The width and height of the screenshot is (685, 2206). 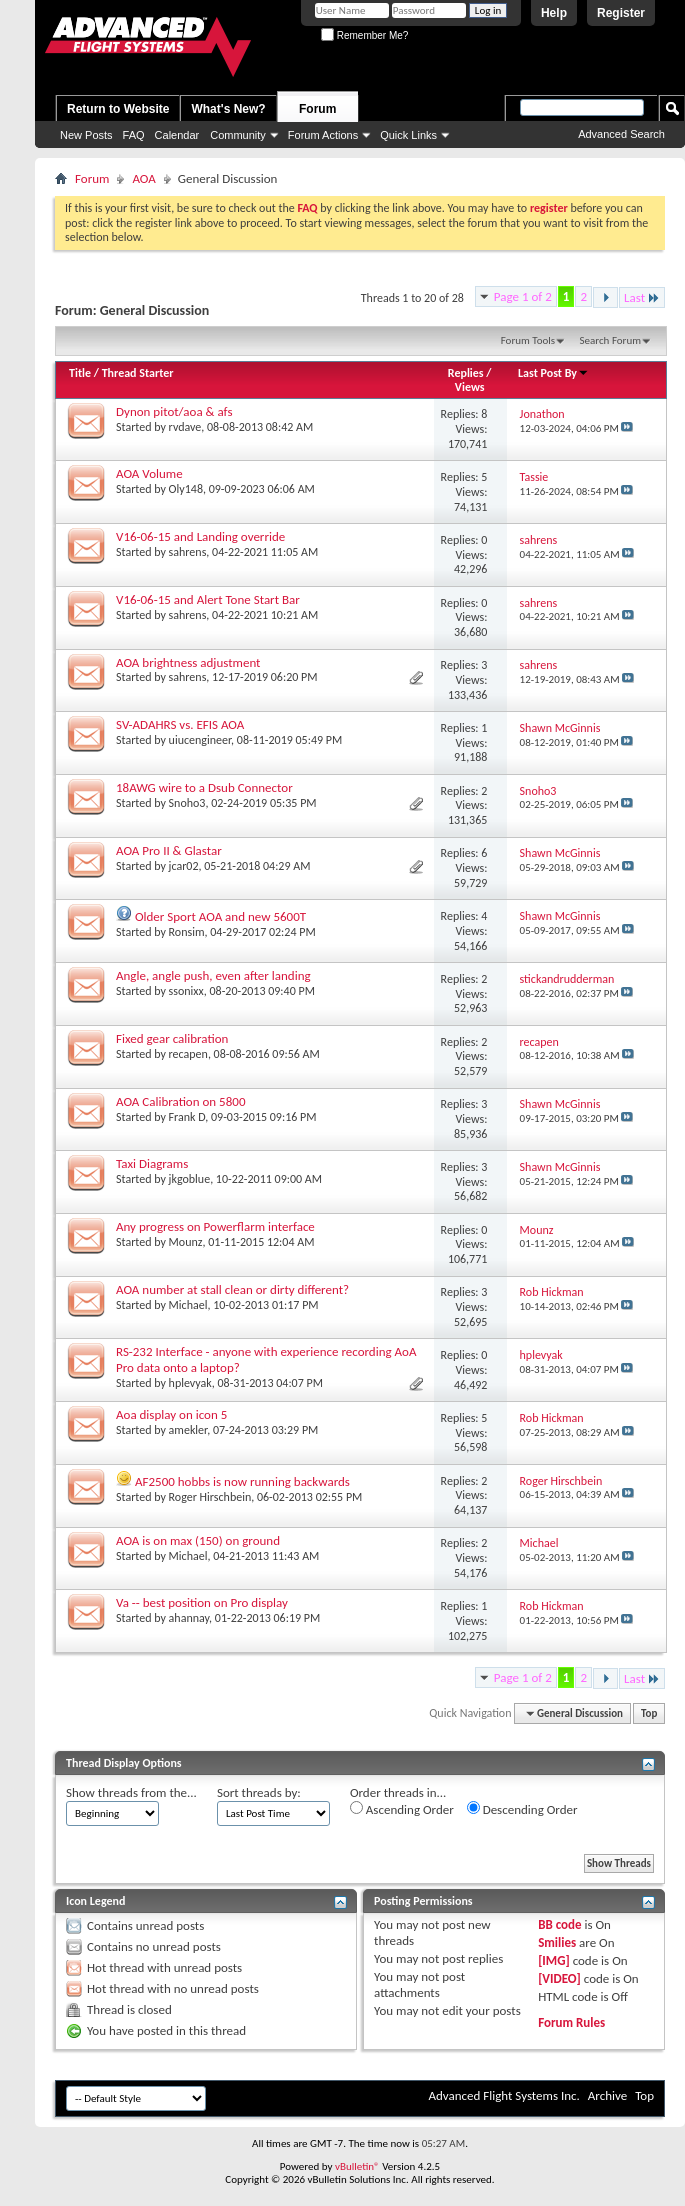 What do you see at coordinates (642, 297) in the screenshot?
I see `Last` at bounding box center [642, 297].